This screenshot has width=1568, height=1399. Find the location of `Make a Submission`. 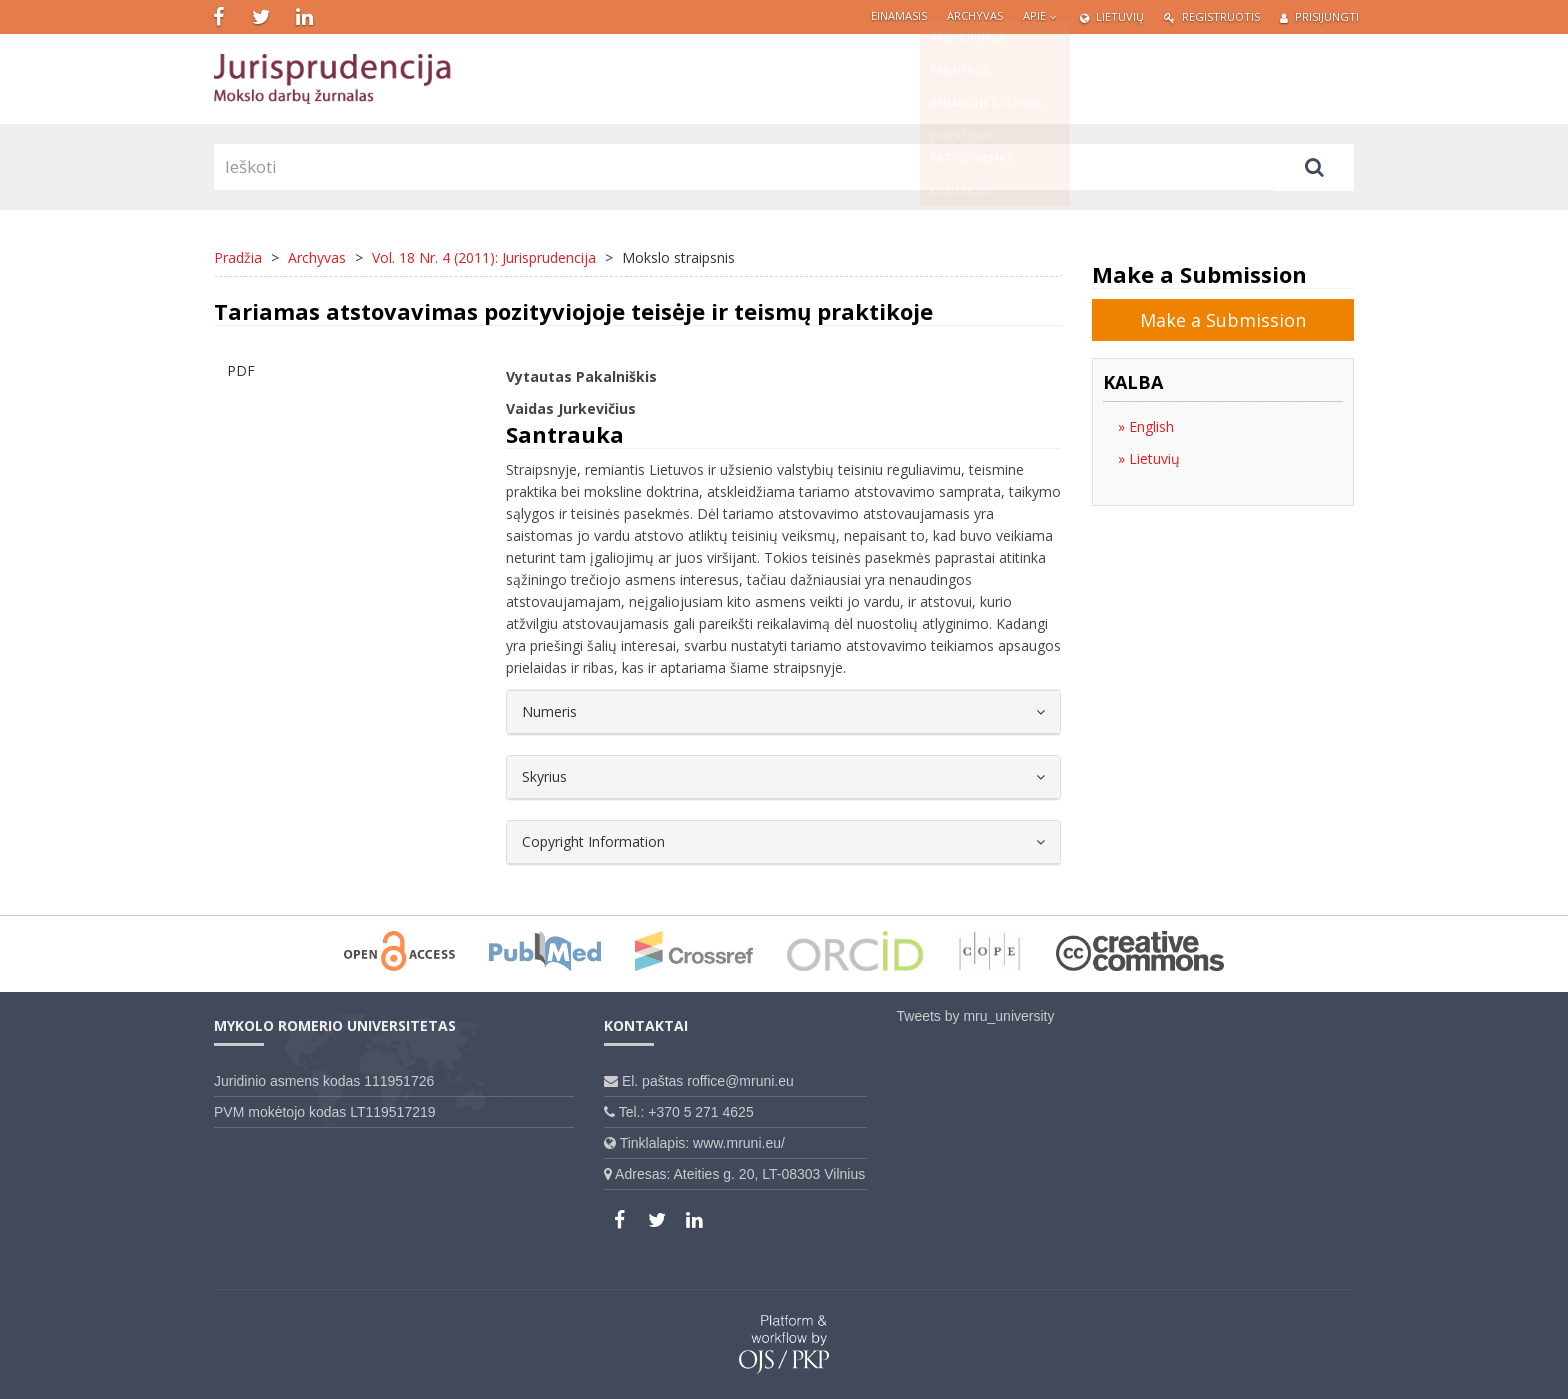

Make a Submission is located at coordinates (1223, 320).